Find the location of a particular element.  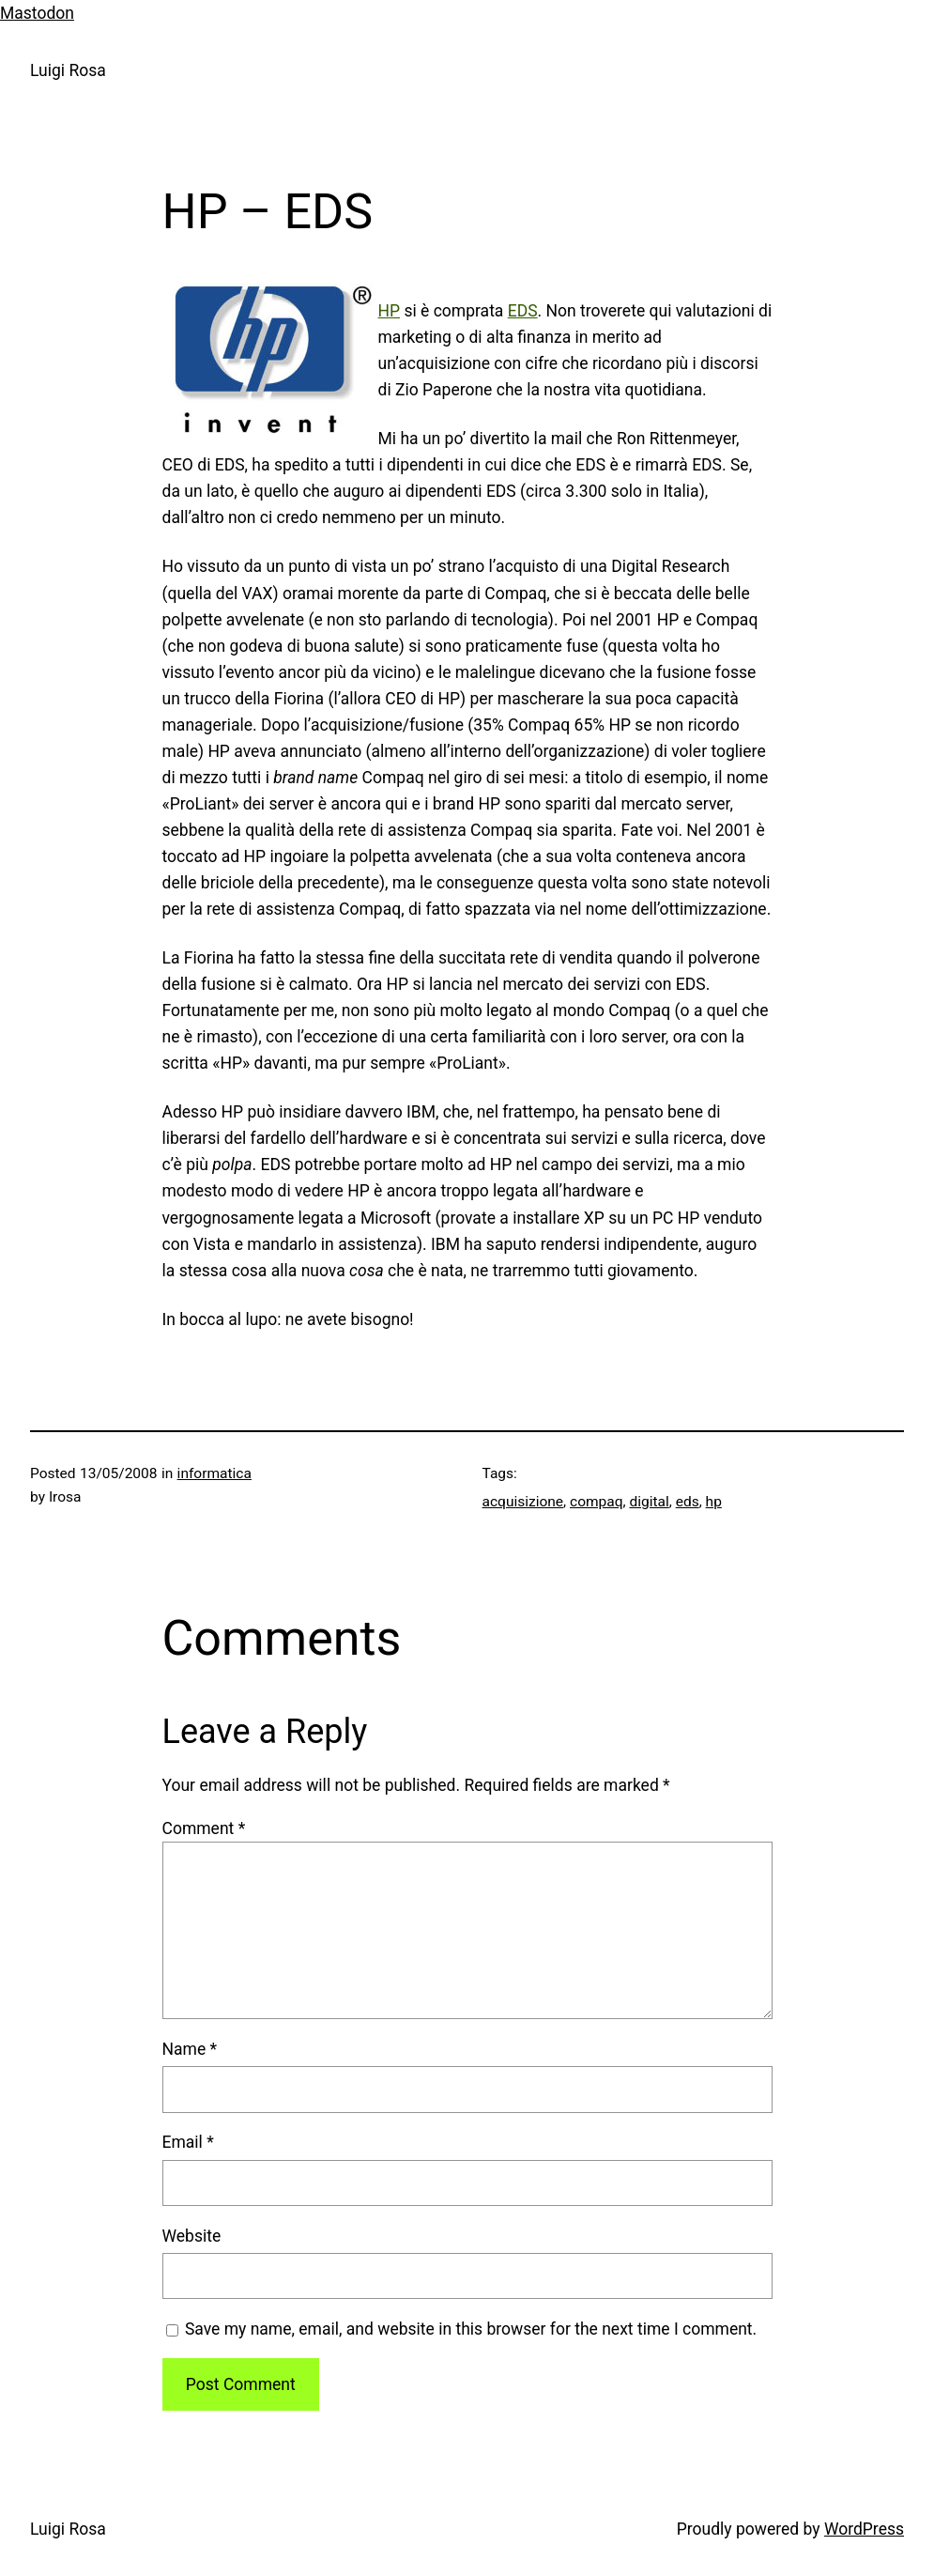

Comment is located at coordinates (204, 1828).